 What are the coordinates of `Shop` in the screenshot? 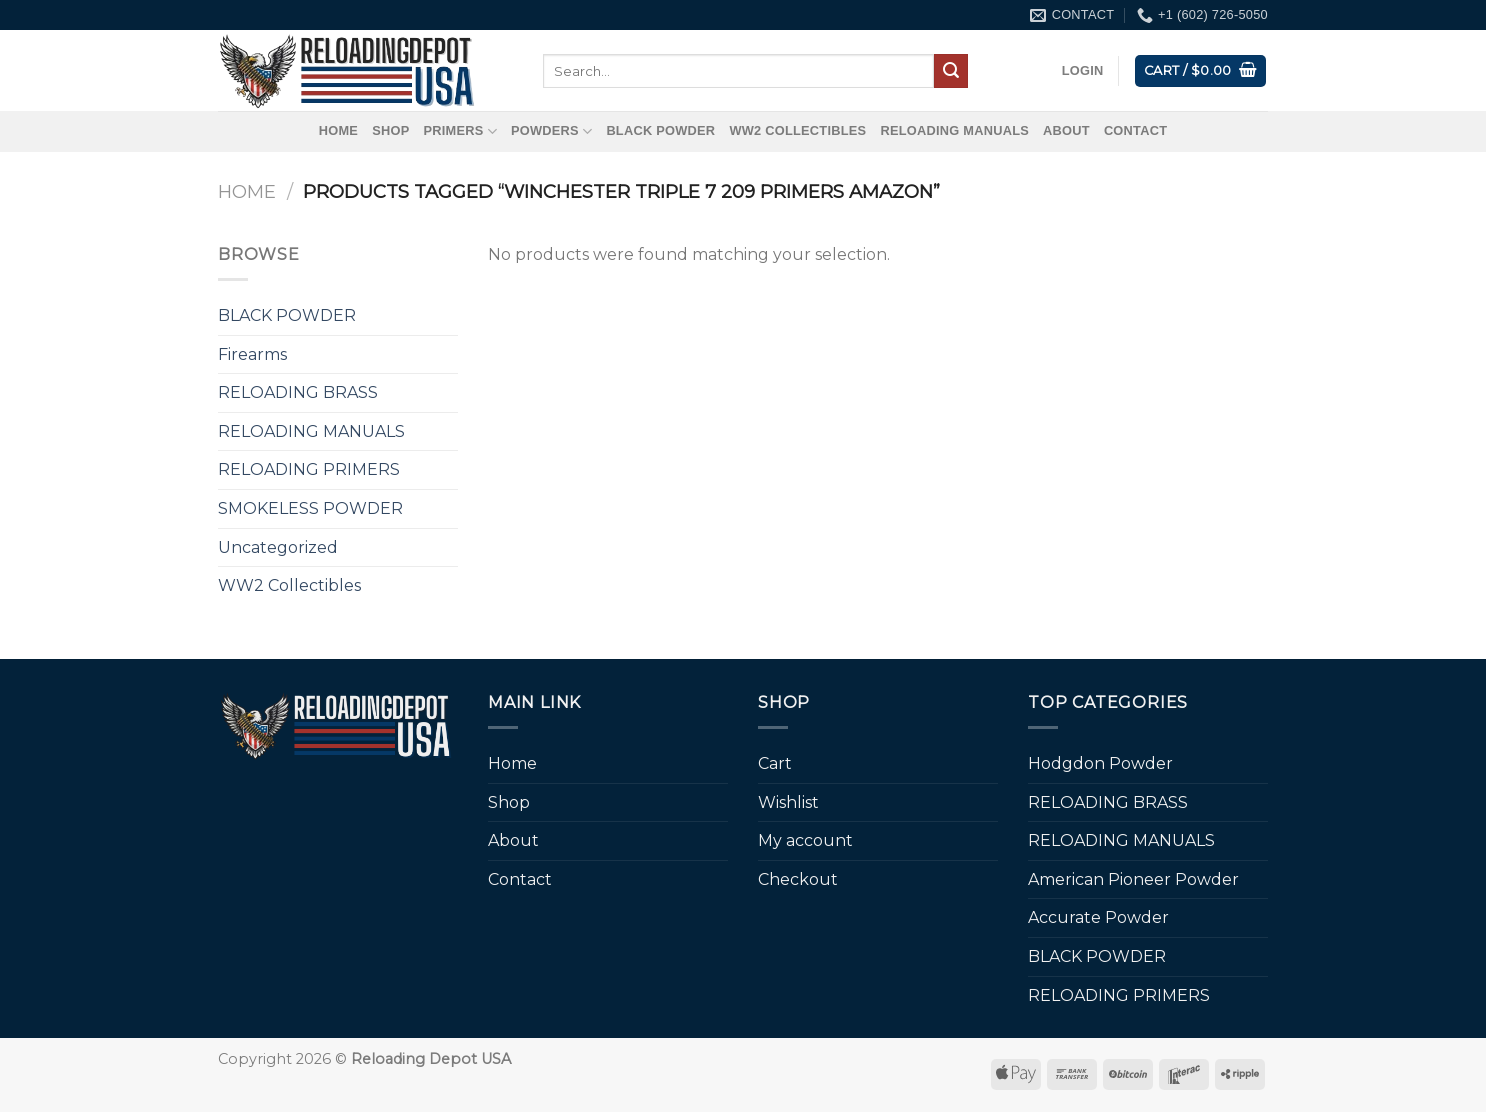 It's located at (390, 130).